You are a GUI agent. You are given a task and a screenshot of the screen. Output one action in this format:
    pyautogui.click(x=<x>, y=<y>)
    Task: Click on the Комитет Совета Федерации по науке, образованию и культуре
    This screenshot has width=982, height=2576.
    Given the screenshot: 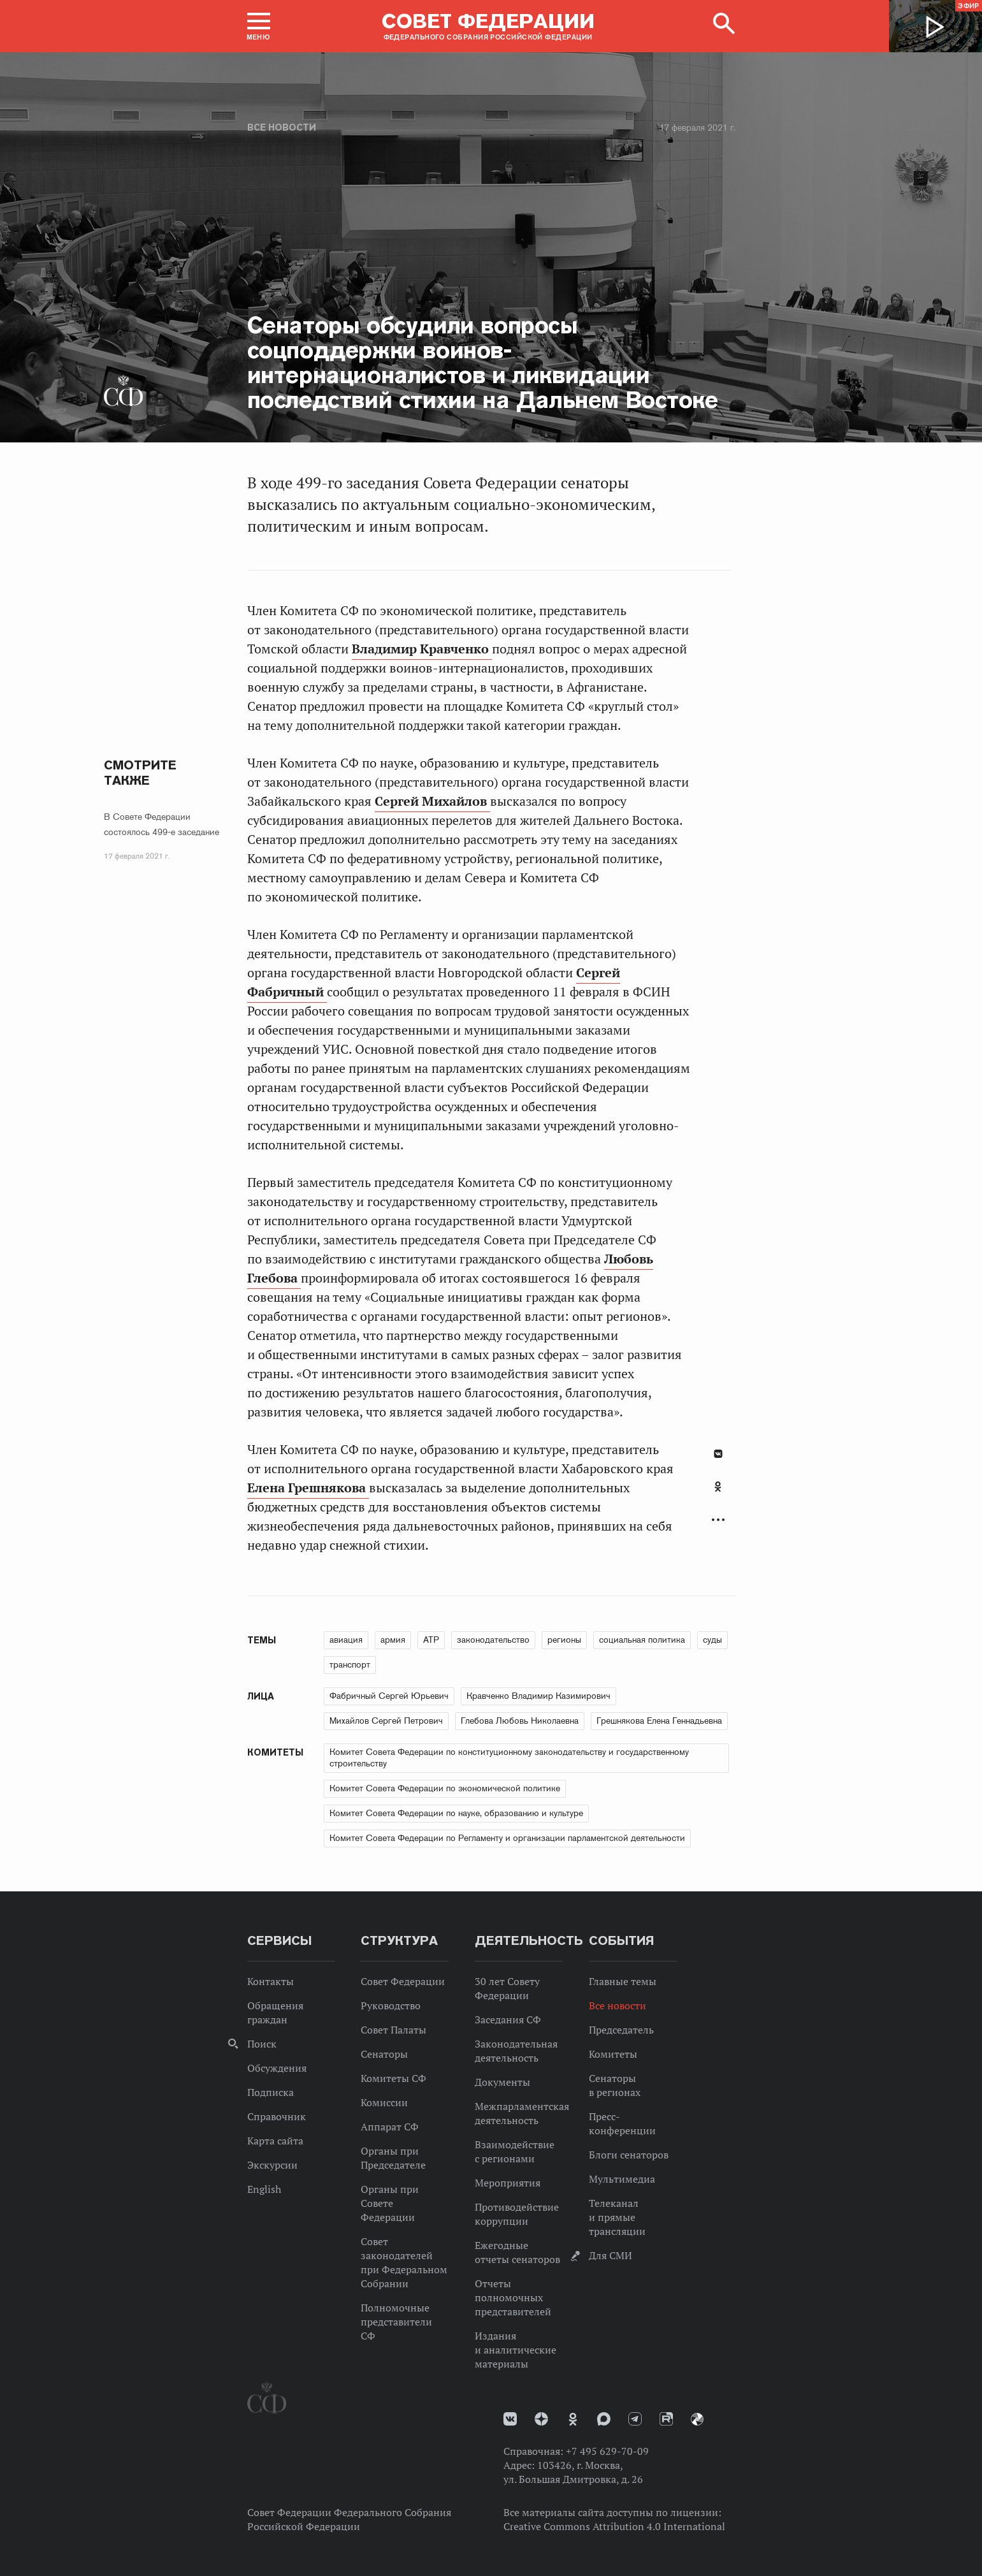 What is the action you would take?
    pyautogui.click(x=456, y=1813)
    